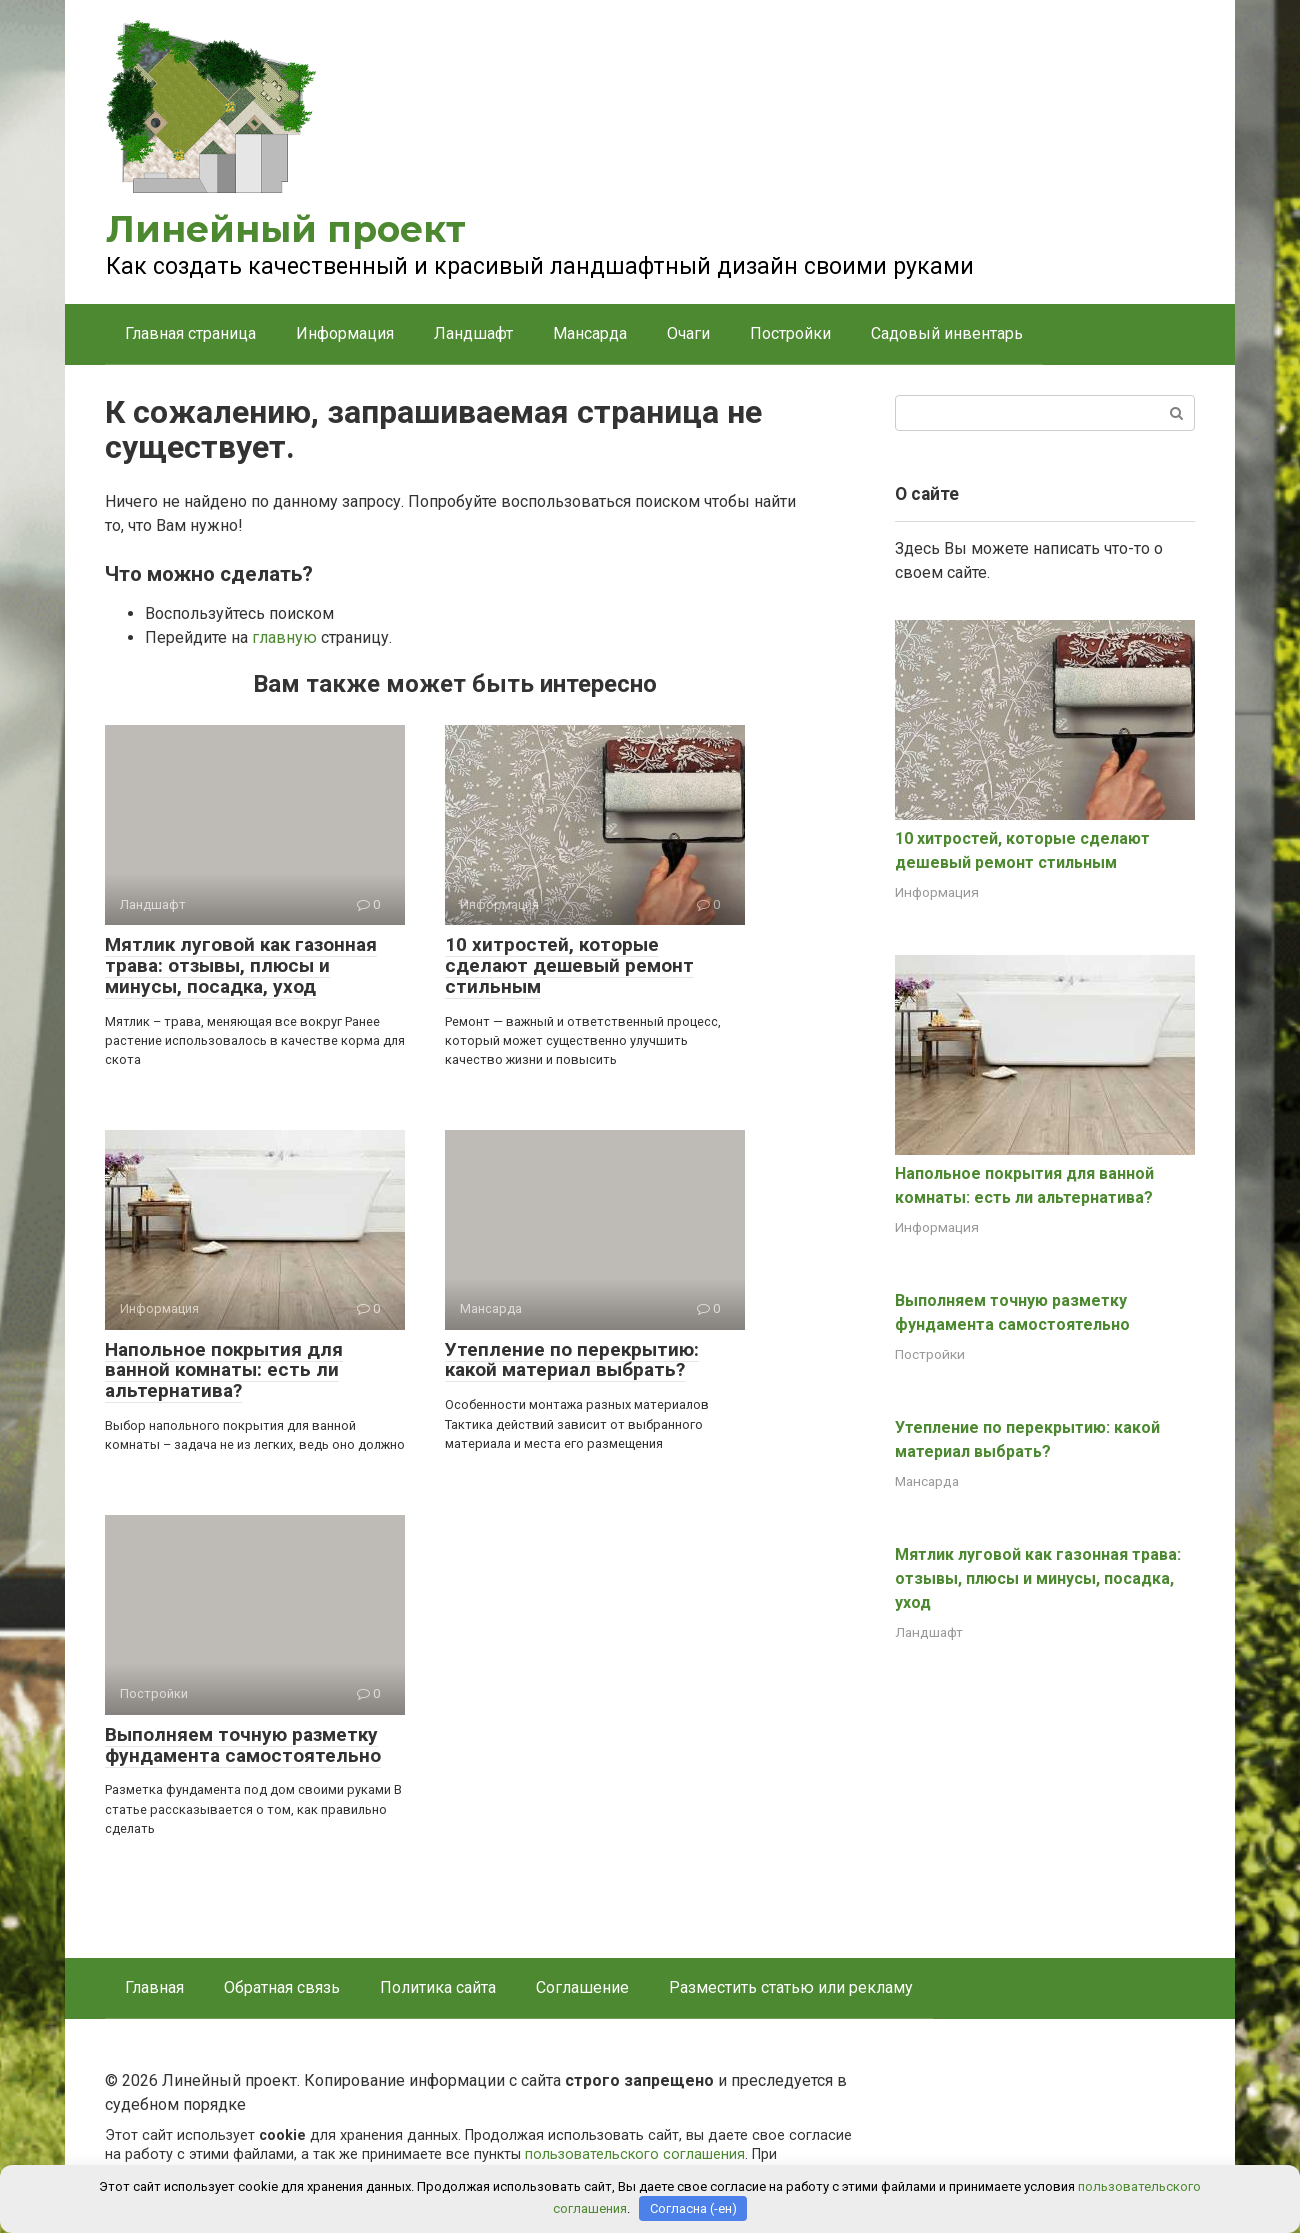  Describe the element at coordinates (224, 1370) in the screenshot. I see `Напольное покрытия для ванной комнаты: есть ли альтернатива?` at that location.